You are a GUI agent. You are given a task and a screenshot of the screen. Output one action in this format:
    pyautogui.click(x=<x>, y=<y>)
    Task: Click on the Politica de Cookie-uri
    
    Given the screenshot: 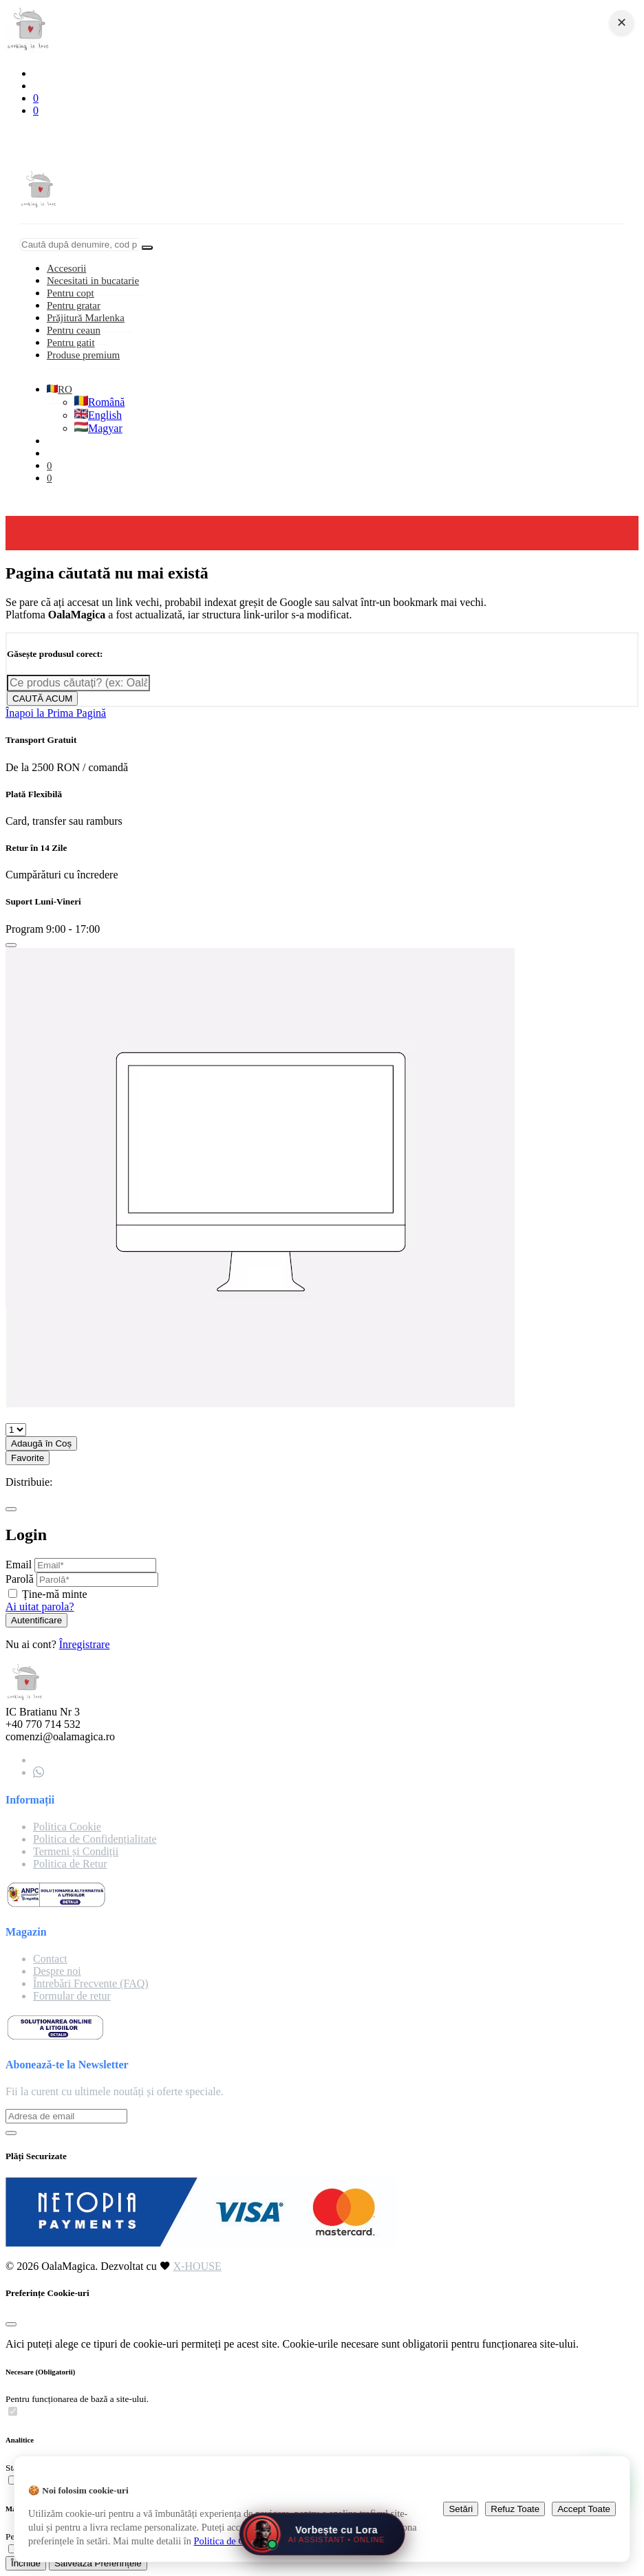 What is the action you would take?
    pyautogui.click(x=237, y=2540)
    